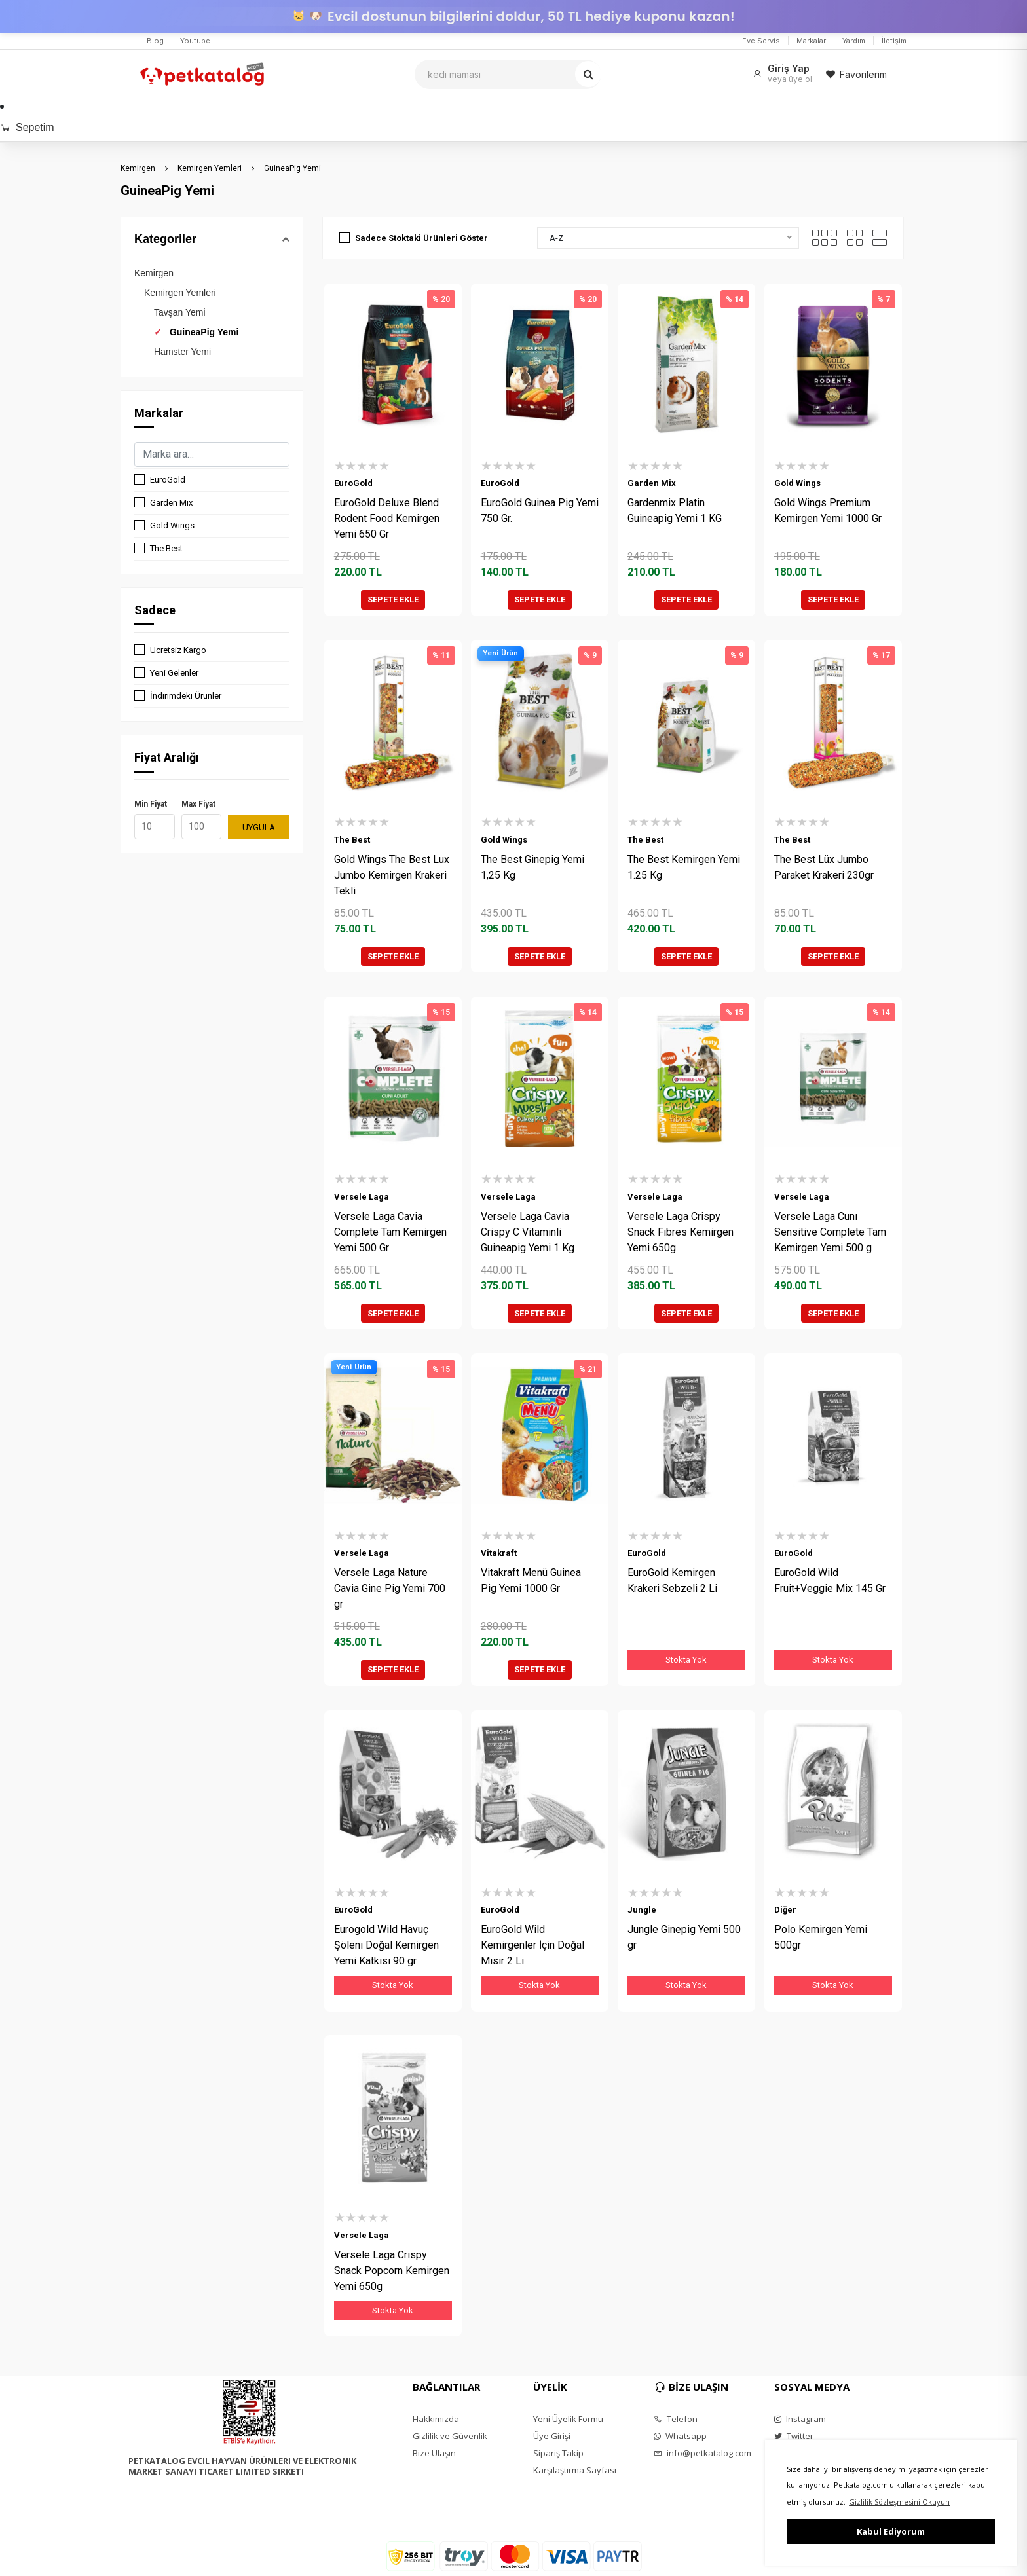  What do you see at coordinates (761, 40) in the screenshot?
I see `Eve Servis` at bounding box center [761, 40].